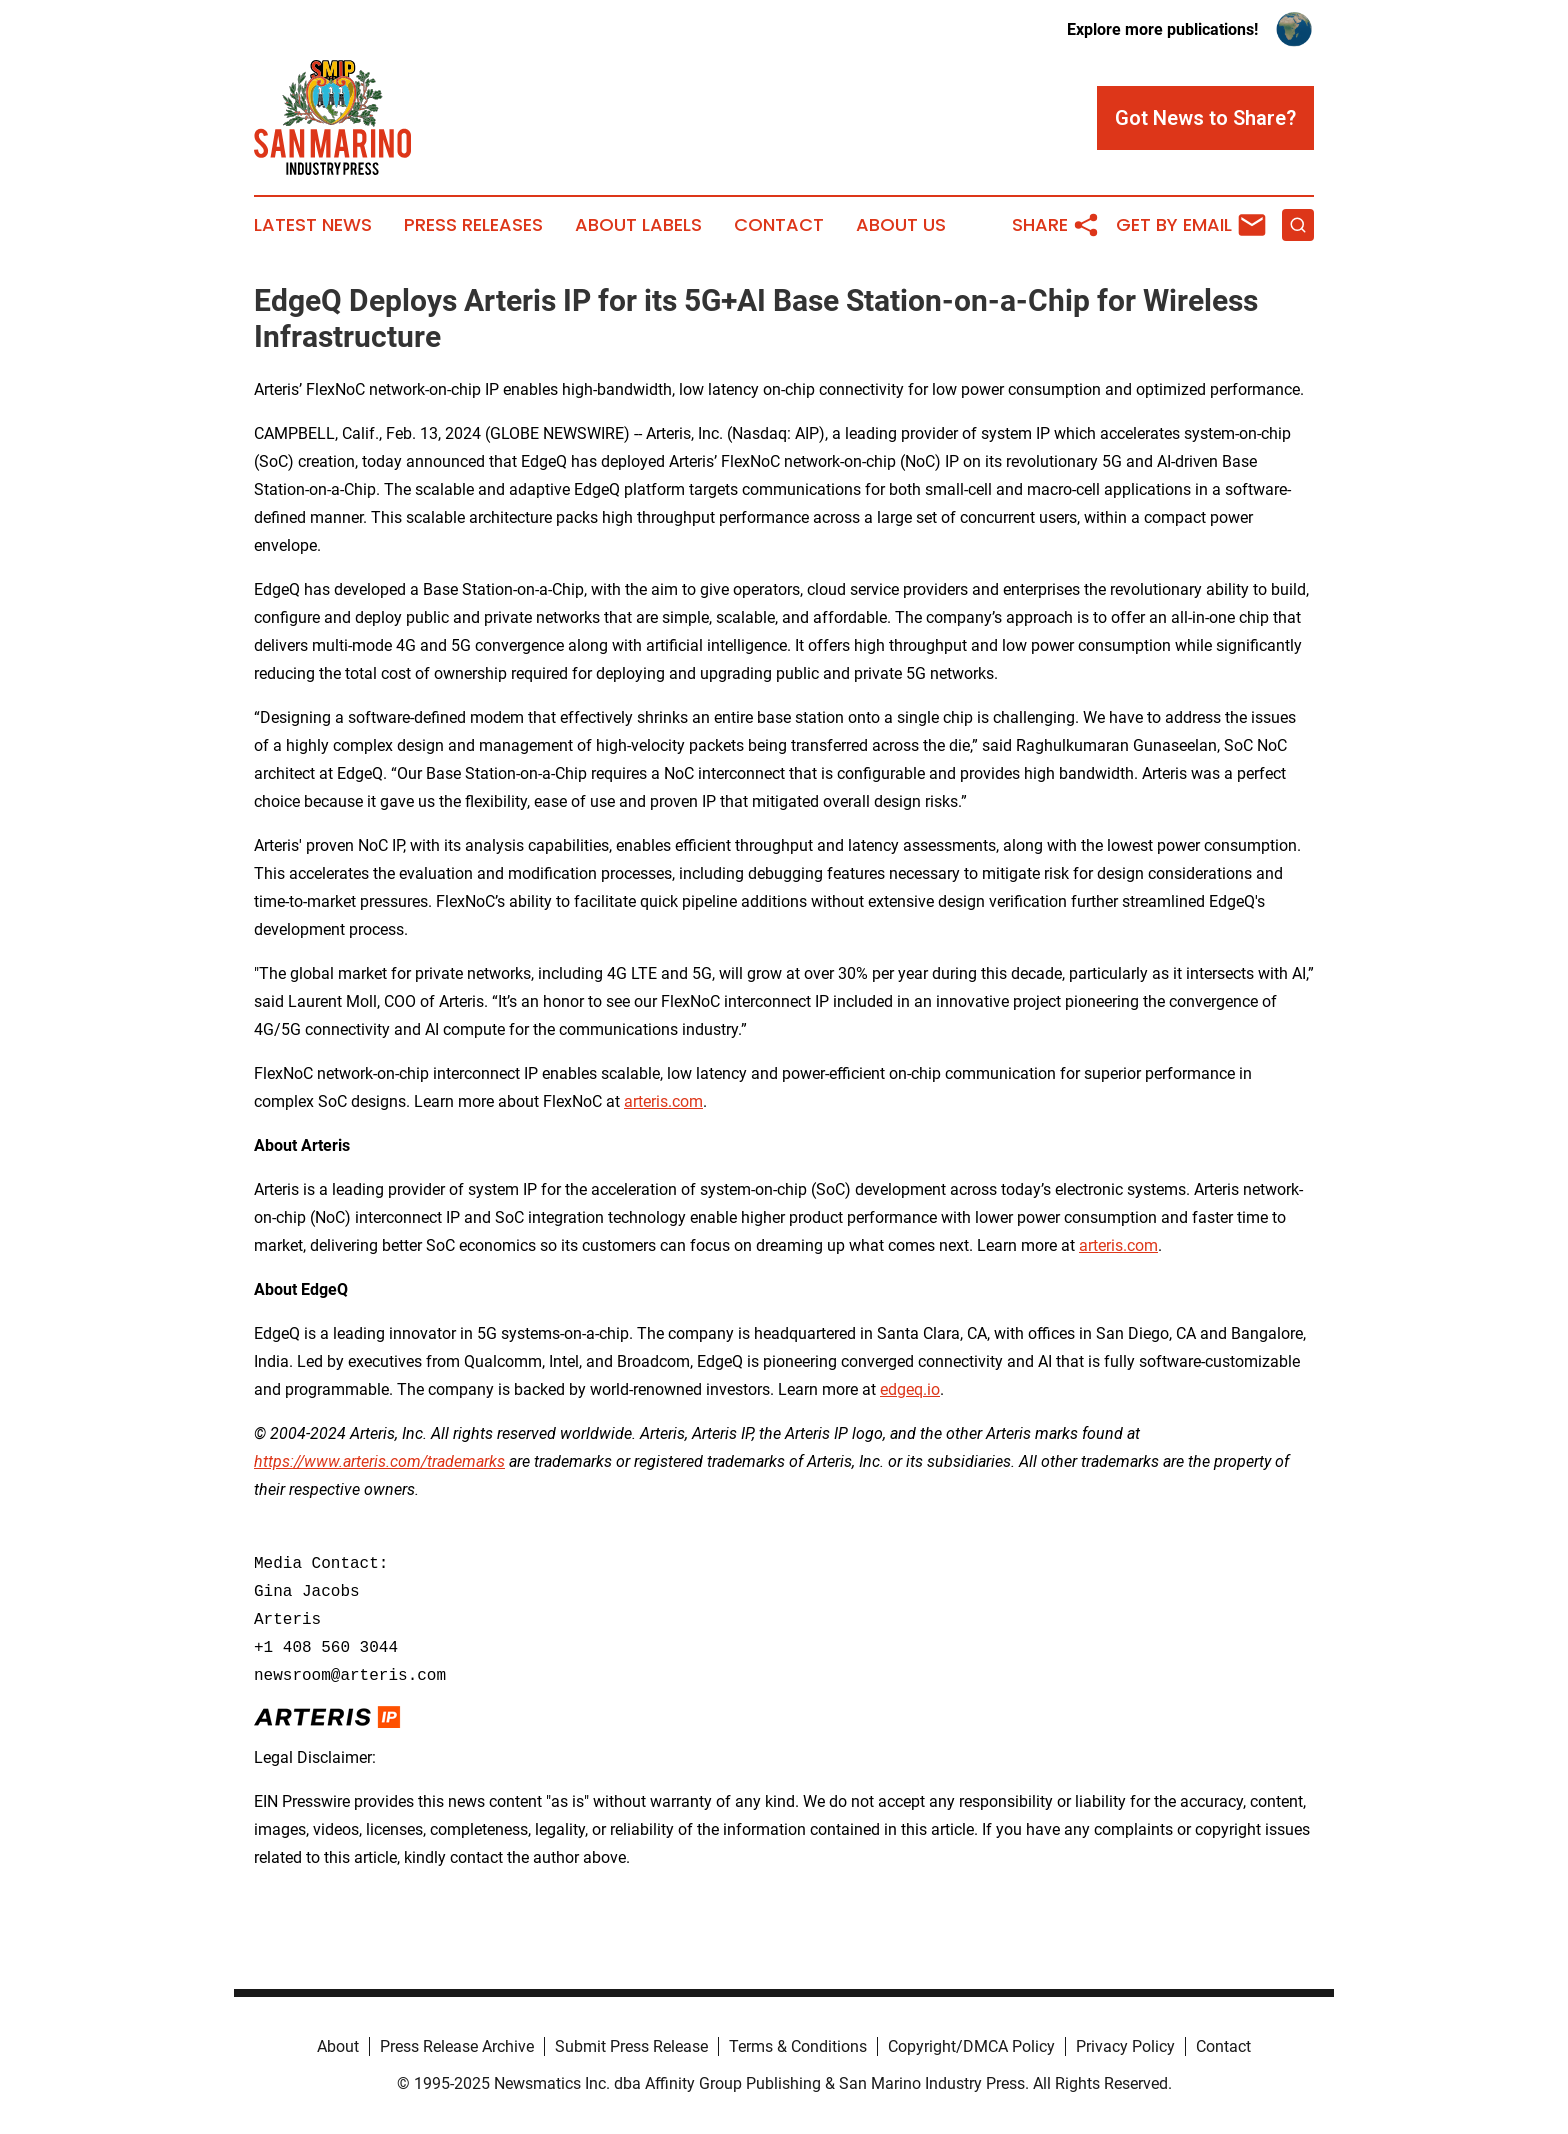 This screenshot has height=2134, width=1568. I want to click on About Labels, so click(638, 225).